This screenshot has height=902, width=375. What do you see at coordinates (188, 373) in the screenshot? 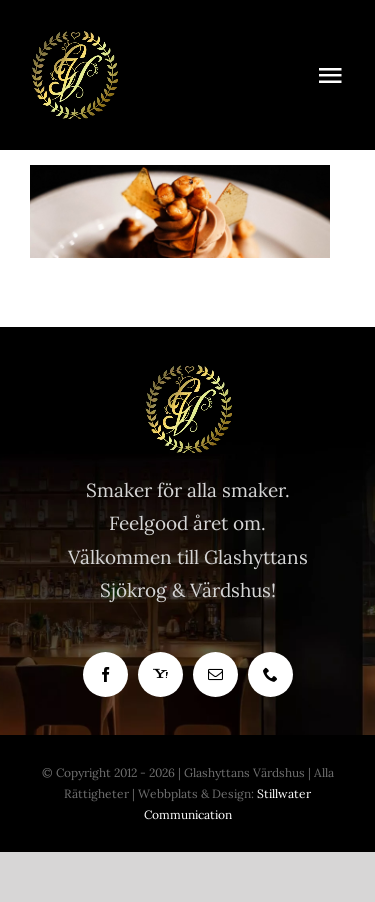
I see `[Glashyttan Logo]` at bounding box center [188, 373].